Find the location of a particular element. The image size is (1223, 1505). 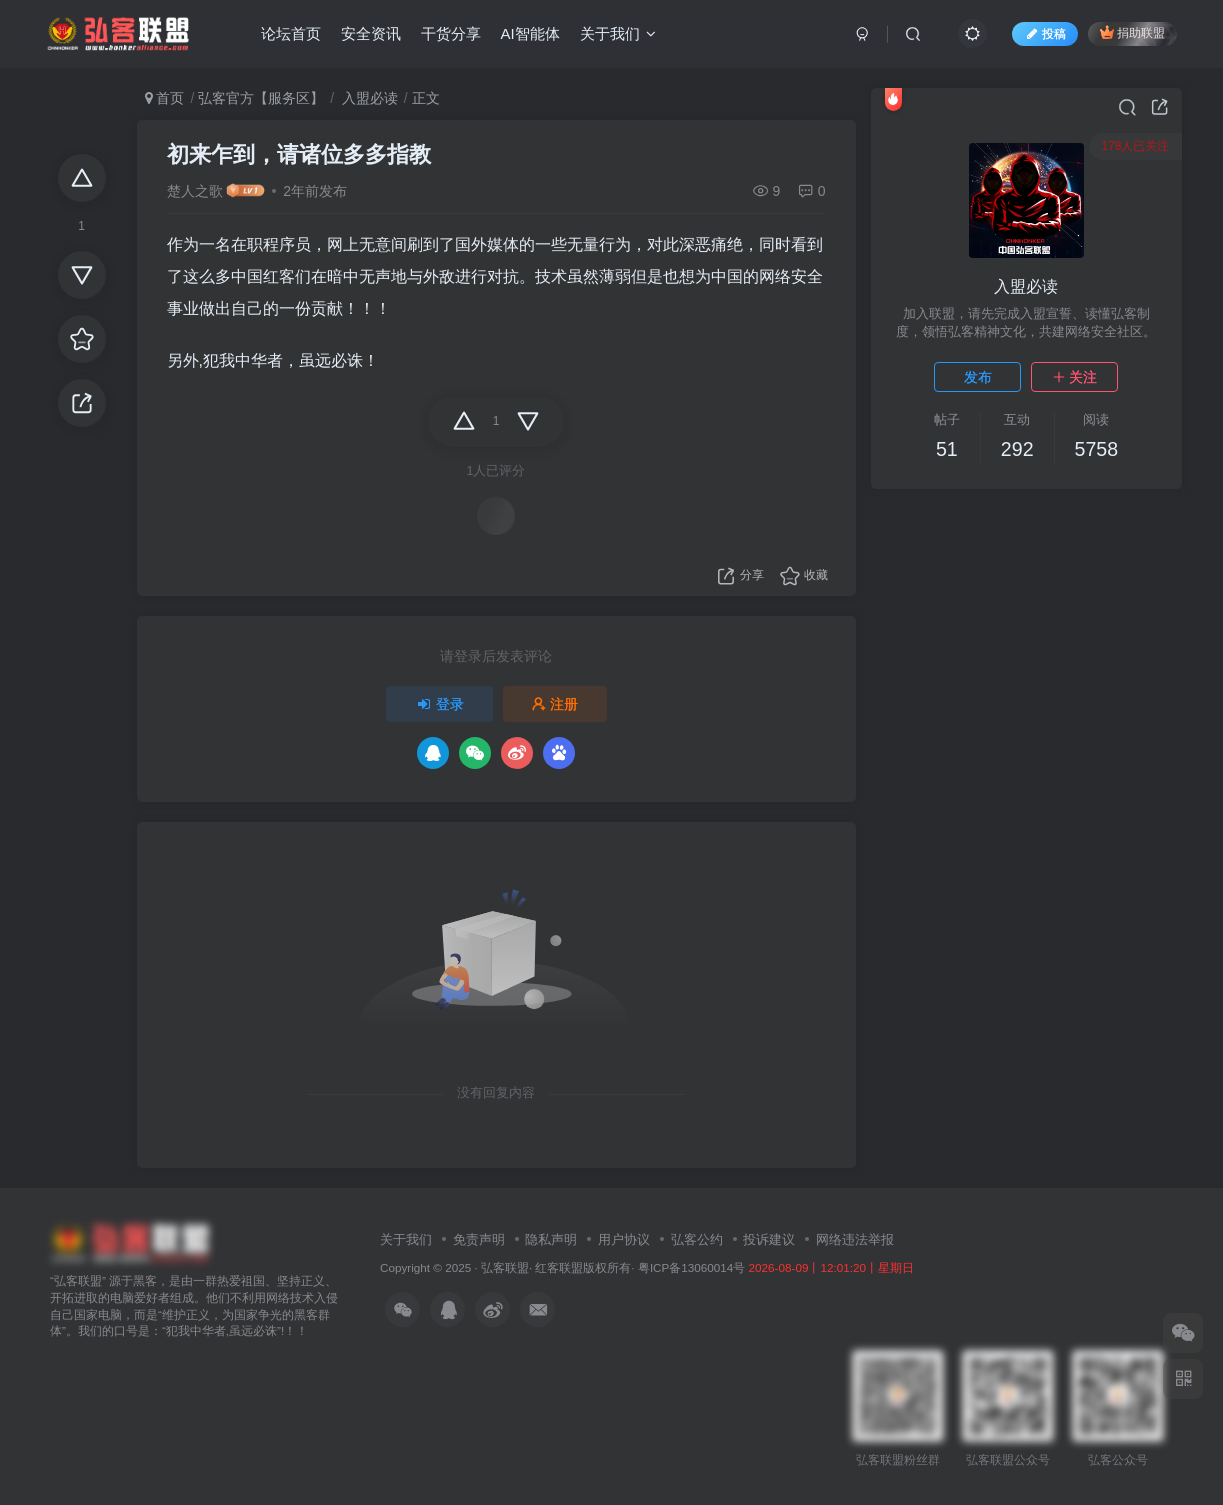

捐助联盟 is located at coordinates (1132, 32).